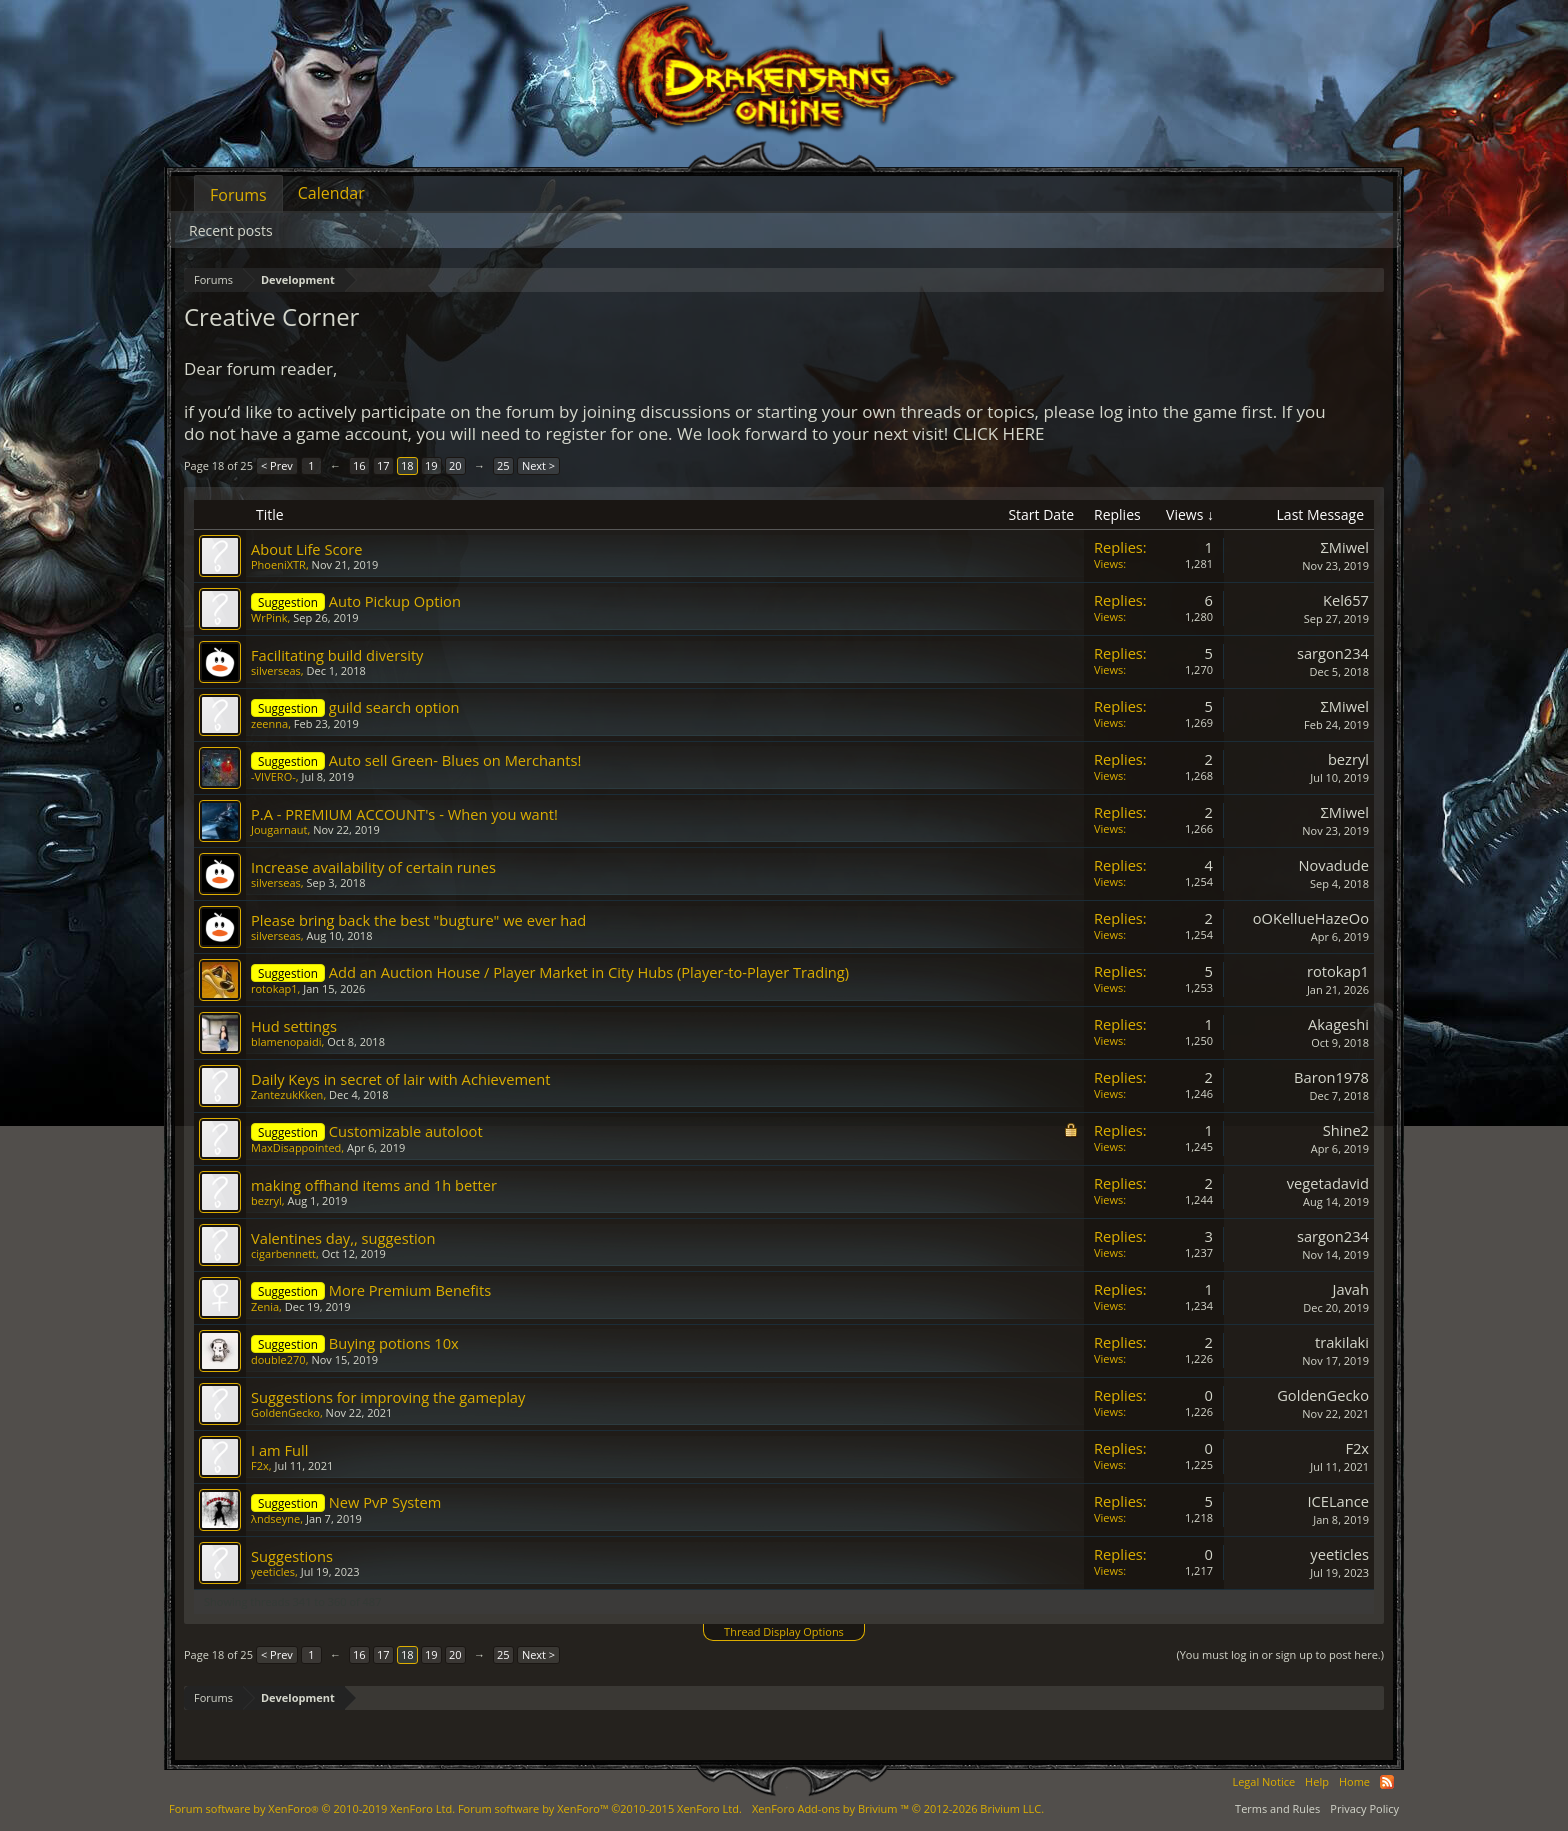  Describe the element at coordinates (276, 670) in the screenshot. I see `silverseas` at that location.